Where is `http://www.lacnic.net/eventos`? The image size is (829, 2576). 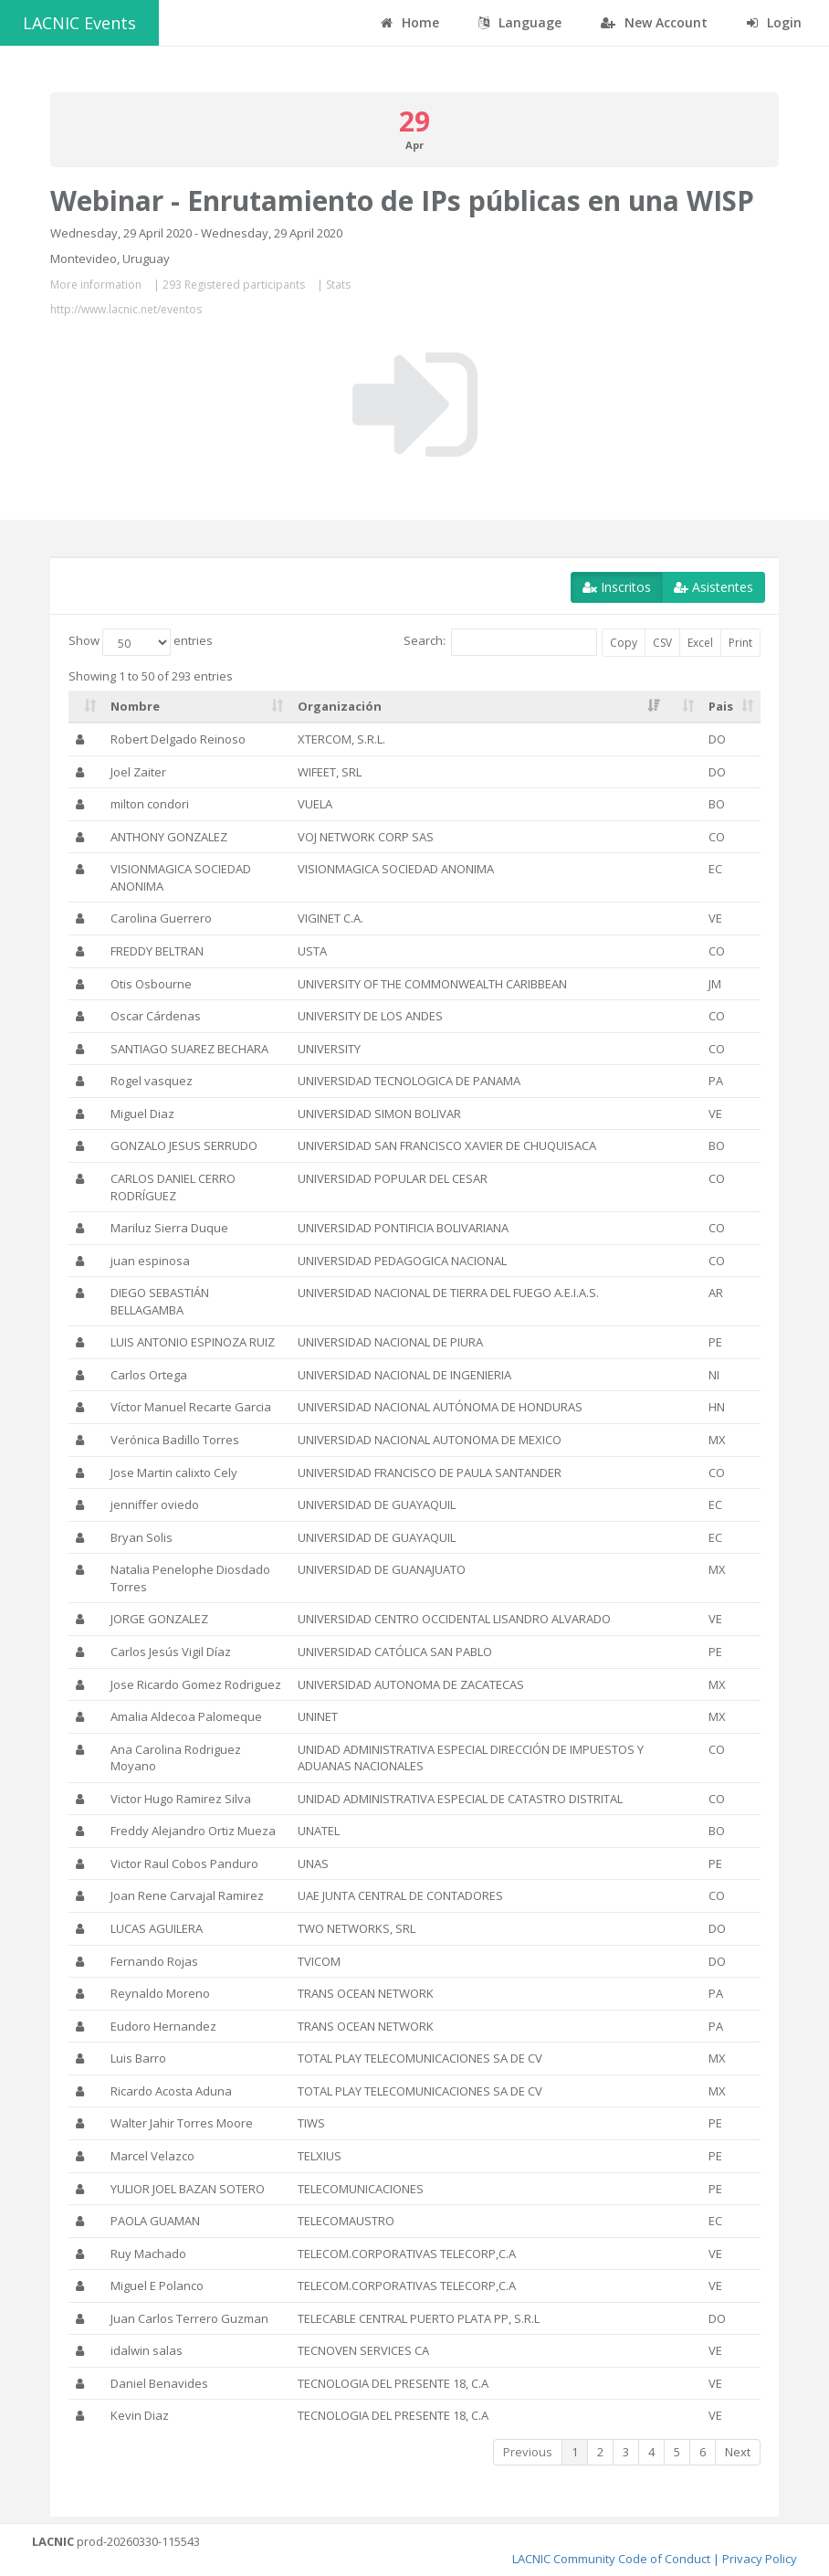 http://www.lacnic.net/eventos is located at coordinates (126, 309).